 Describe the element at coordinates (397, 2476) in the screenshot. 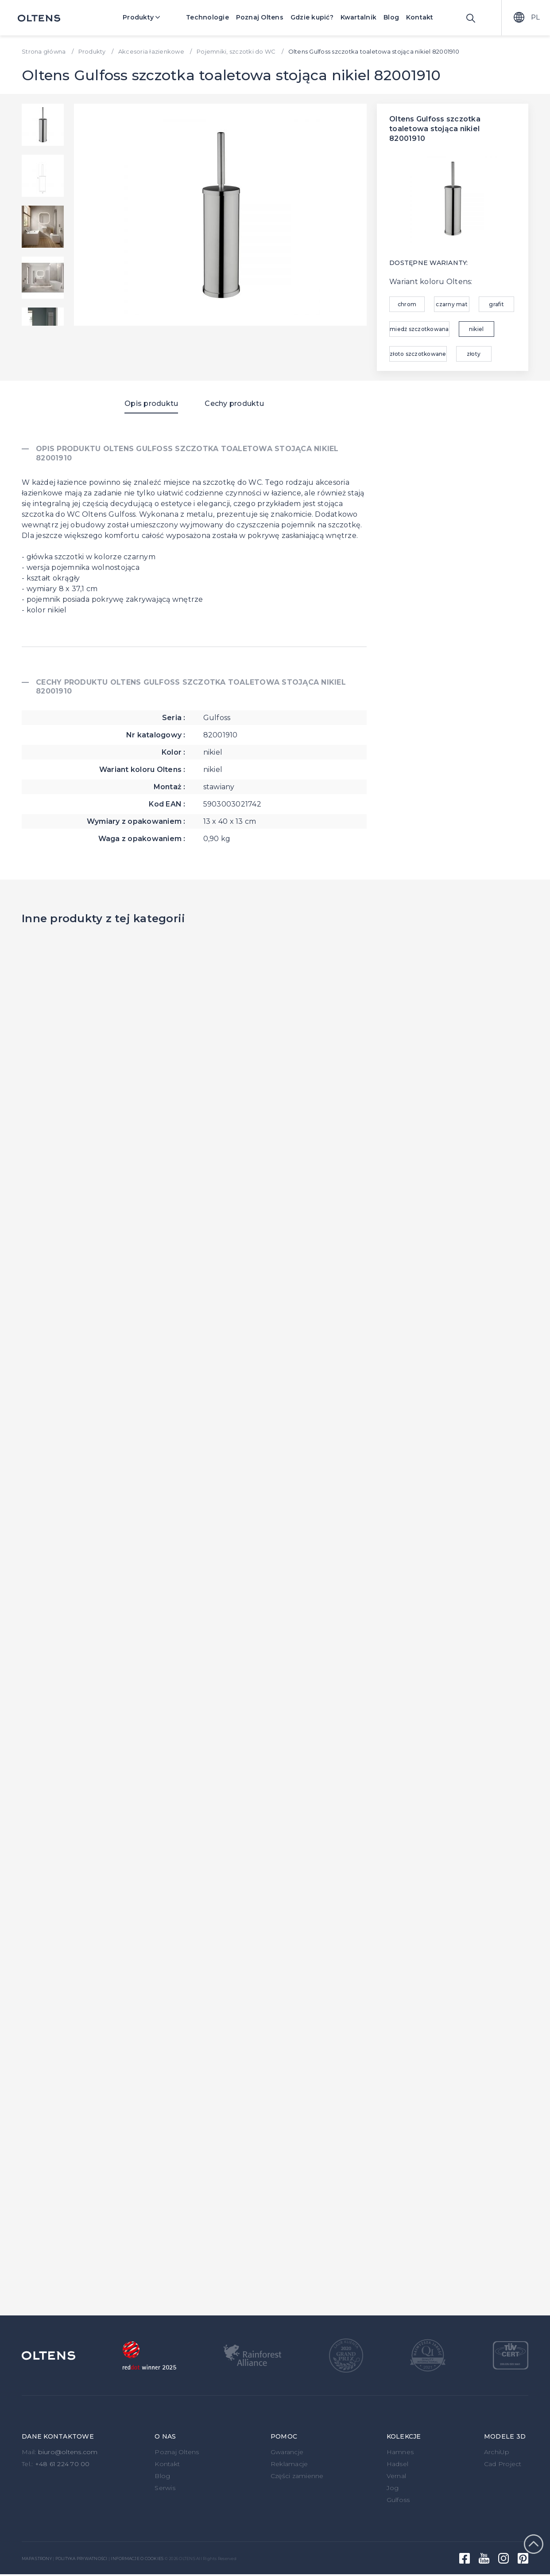

I see `Vernal` at that location.